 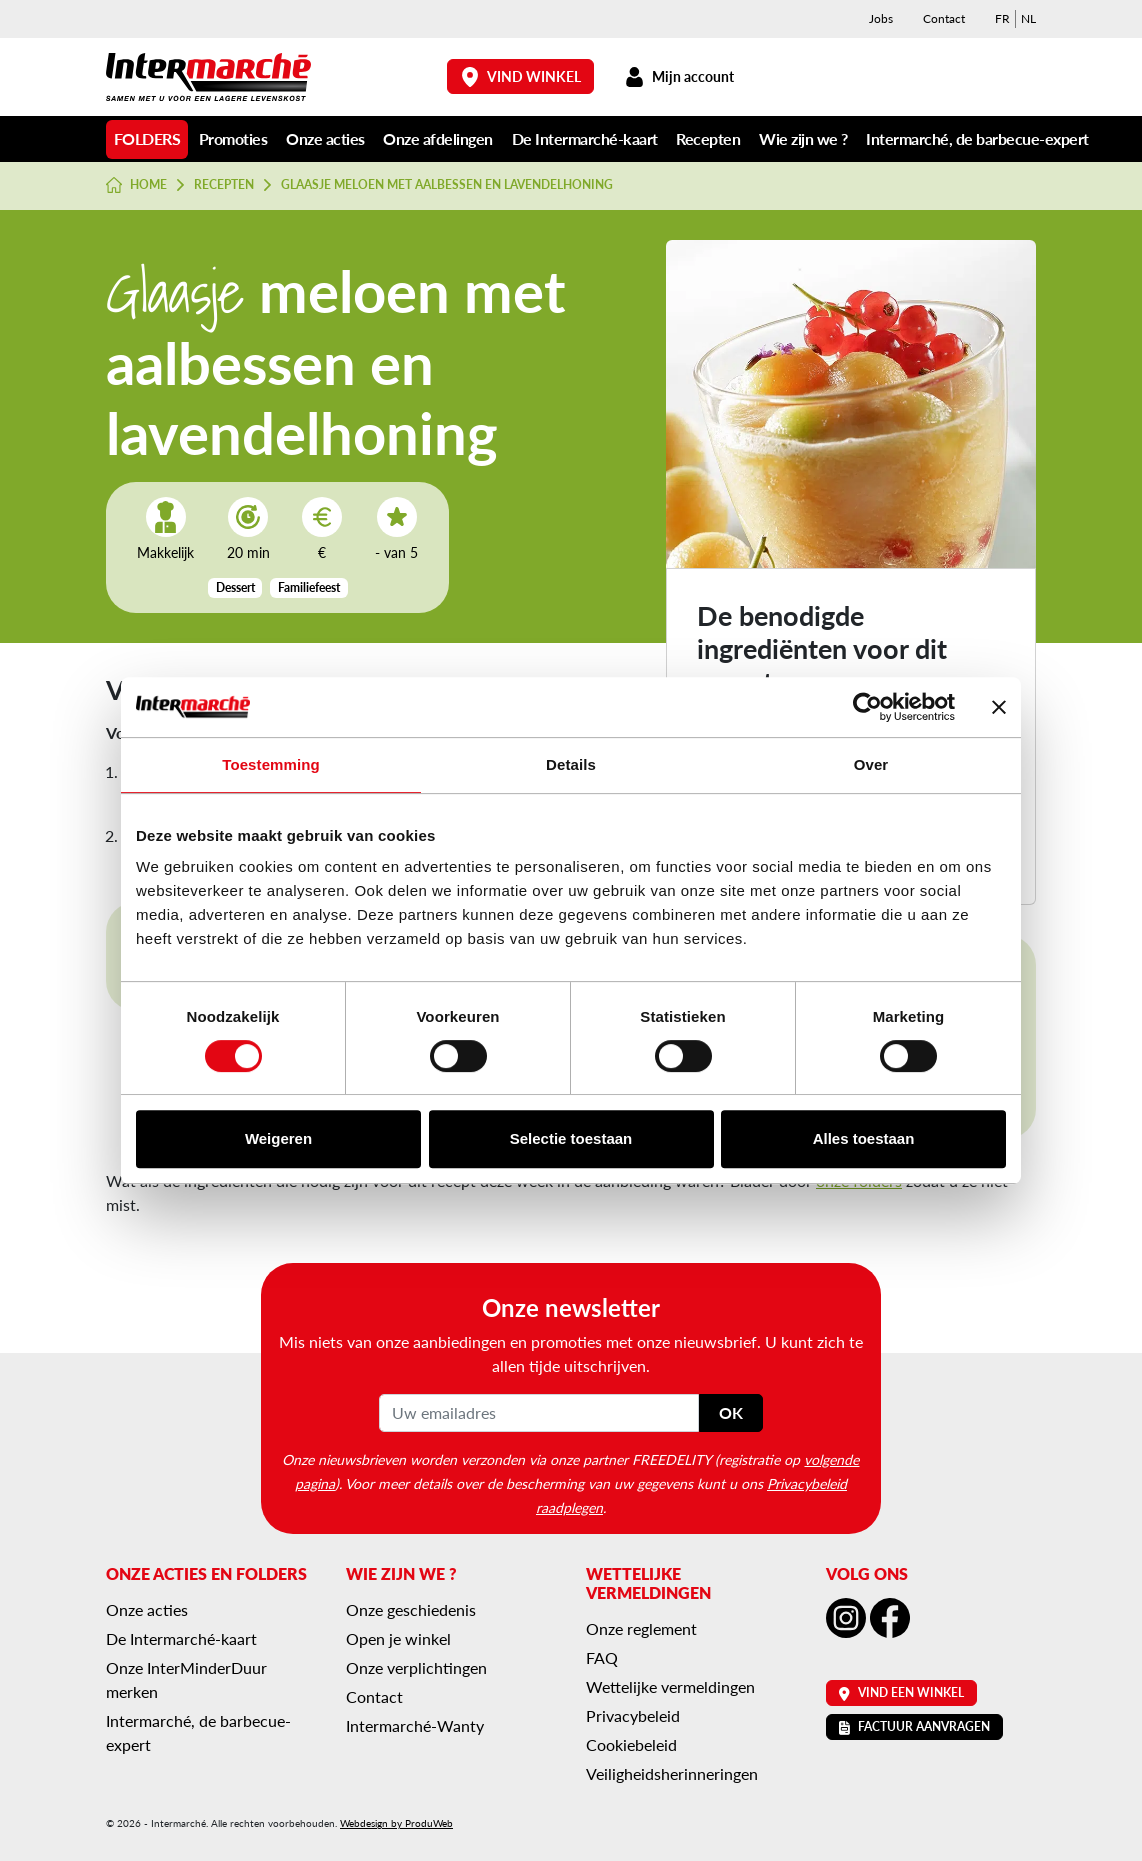 What do you see at coordinates (147, 138) in the screenshot?
I see `Folders` at bounding box center [147, 138].